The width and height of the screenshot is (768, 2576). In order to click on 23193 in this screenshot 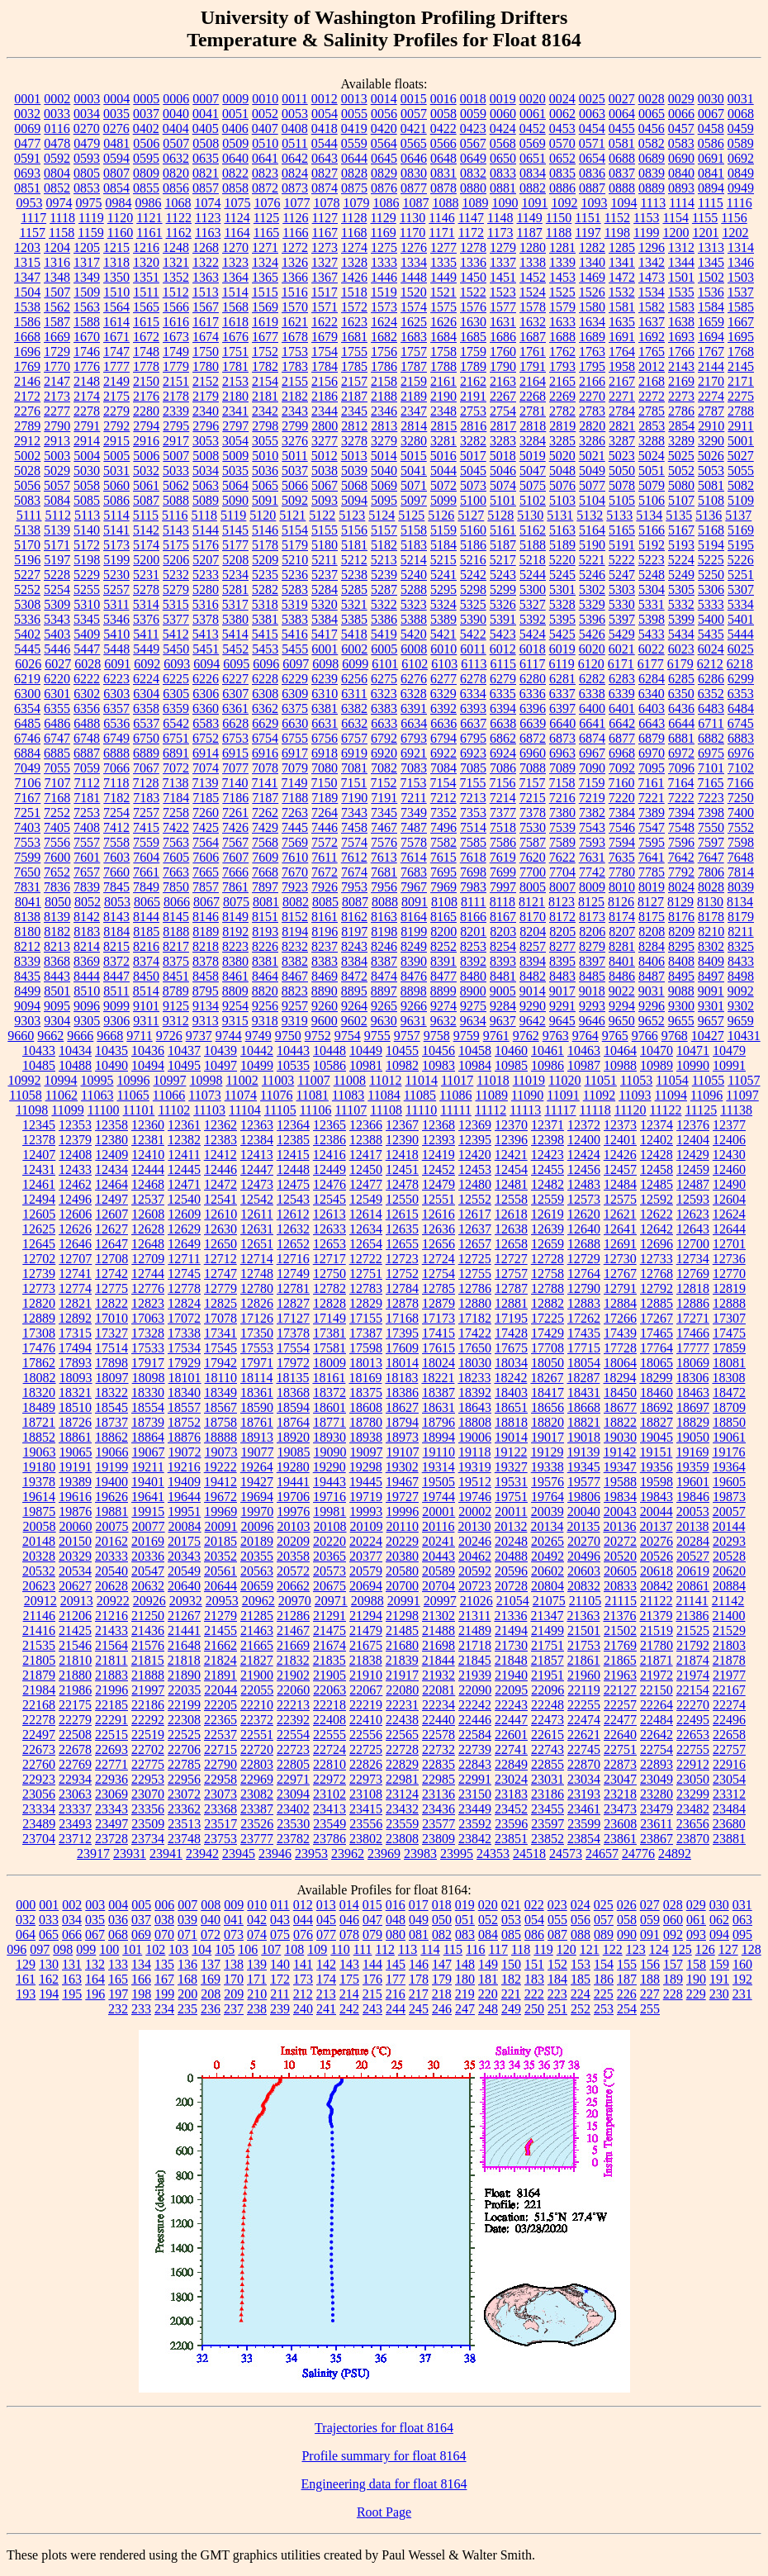, I will do `click(583, 1794)`.